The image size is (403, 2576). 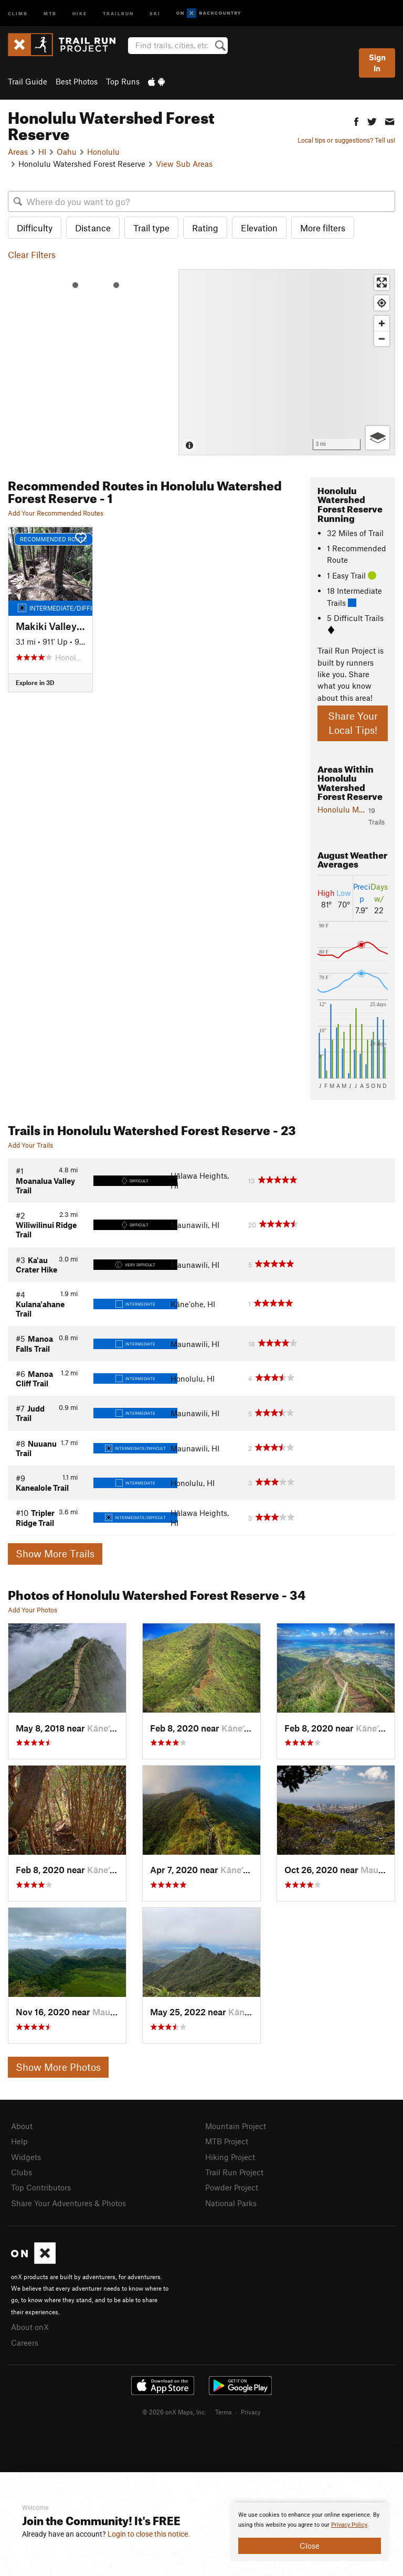 What do you see at coordinates (35, 682) in the screenshot?
I see `Explore in 3D` at bounding box center [35, 682].